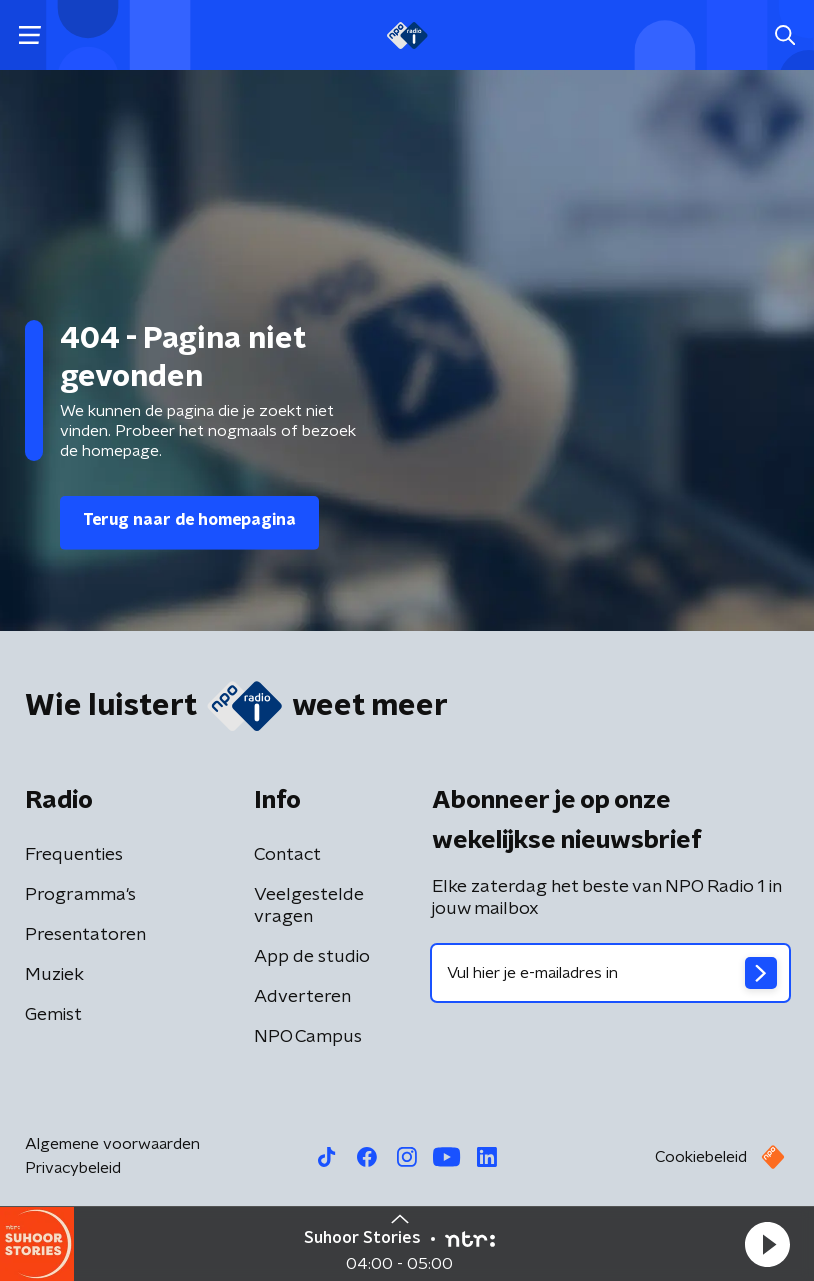  I want to click on Cookiebeleid, so click(701, 1157).